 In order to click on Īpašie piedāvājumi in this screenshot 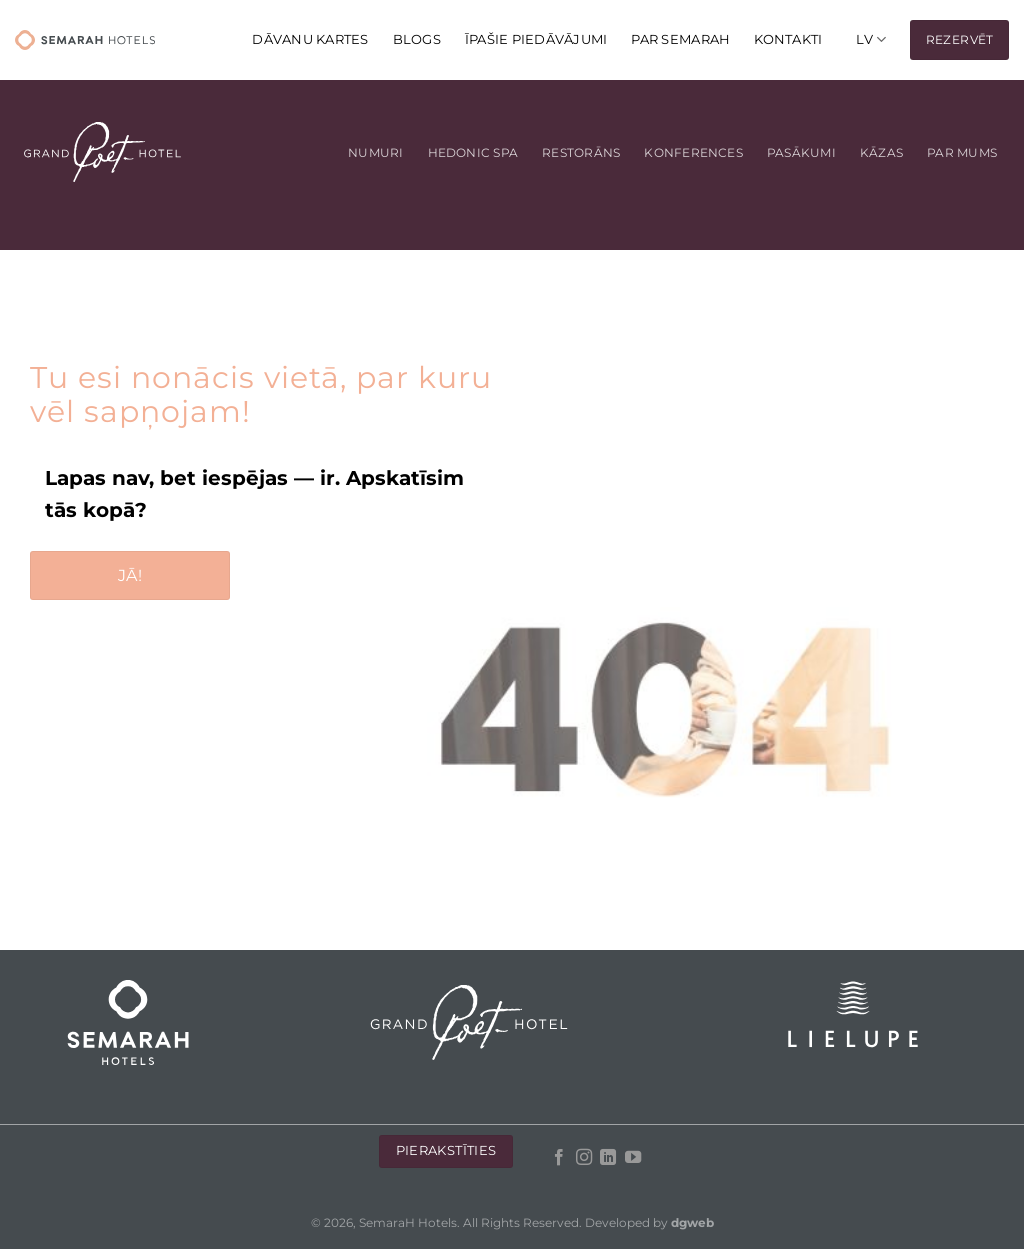, I will do `click(536, 39)`.